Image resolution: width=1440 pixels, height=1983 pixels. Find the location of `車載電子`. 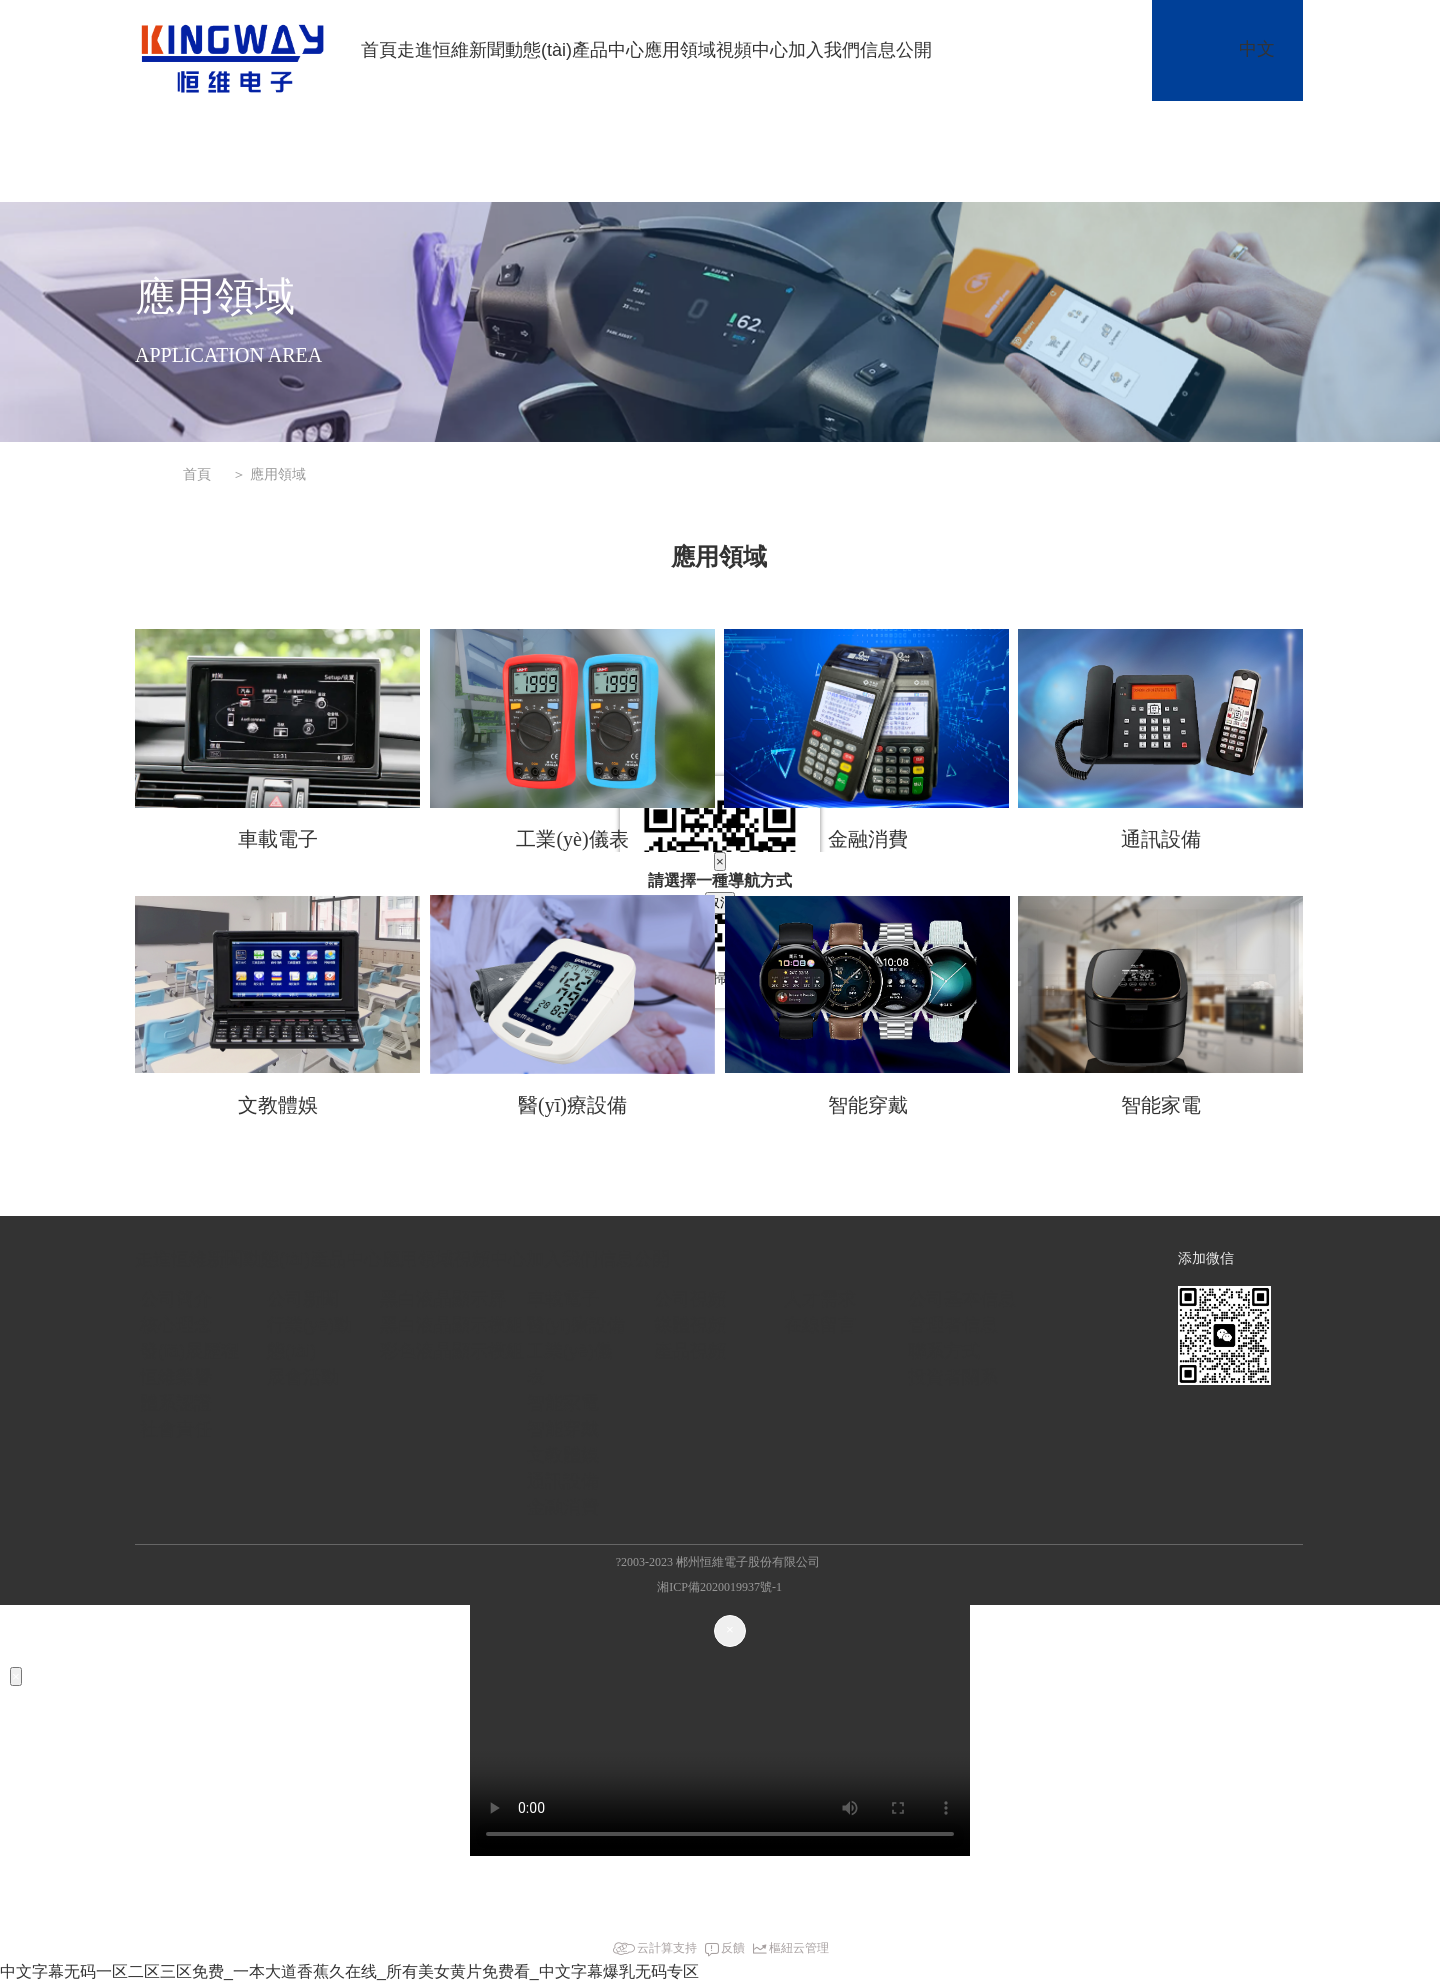

車載電子 is located at coordinates (278, 839).